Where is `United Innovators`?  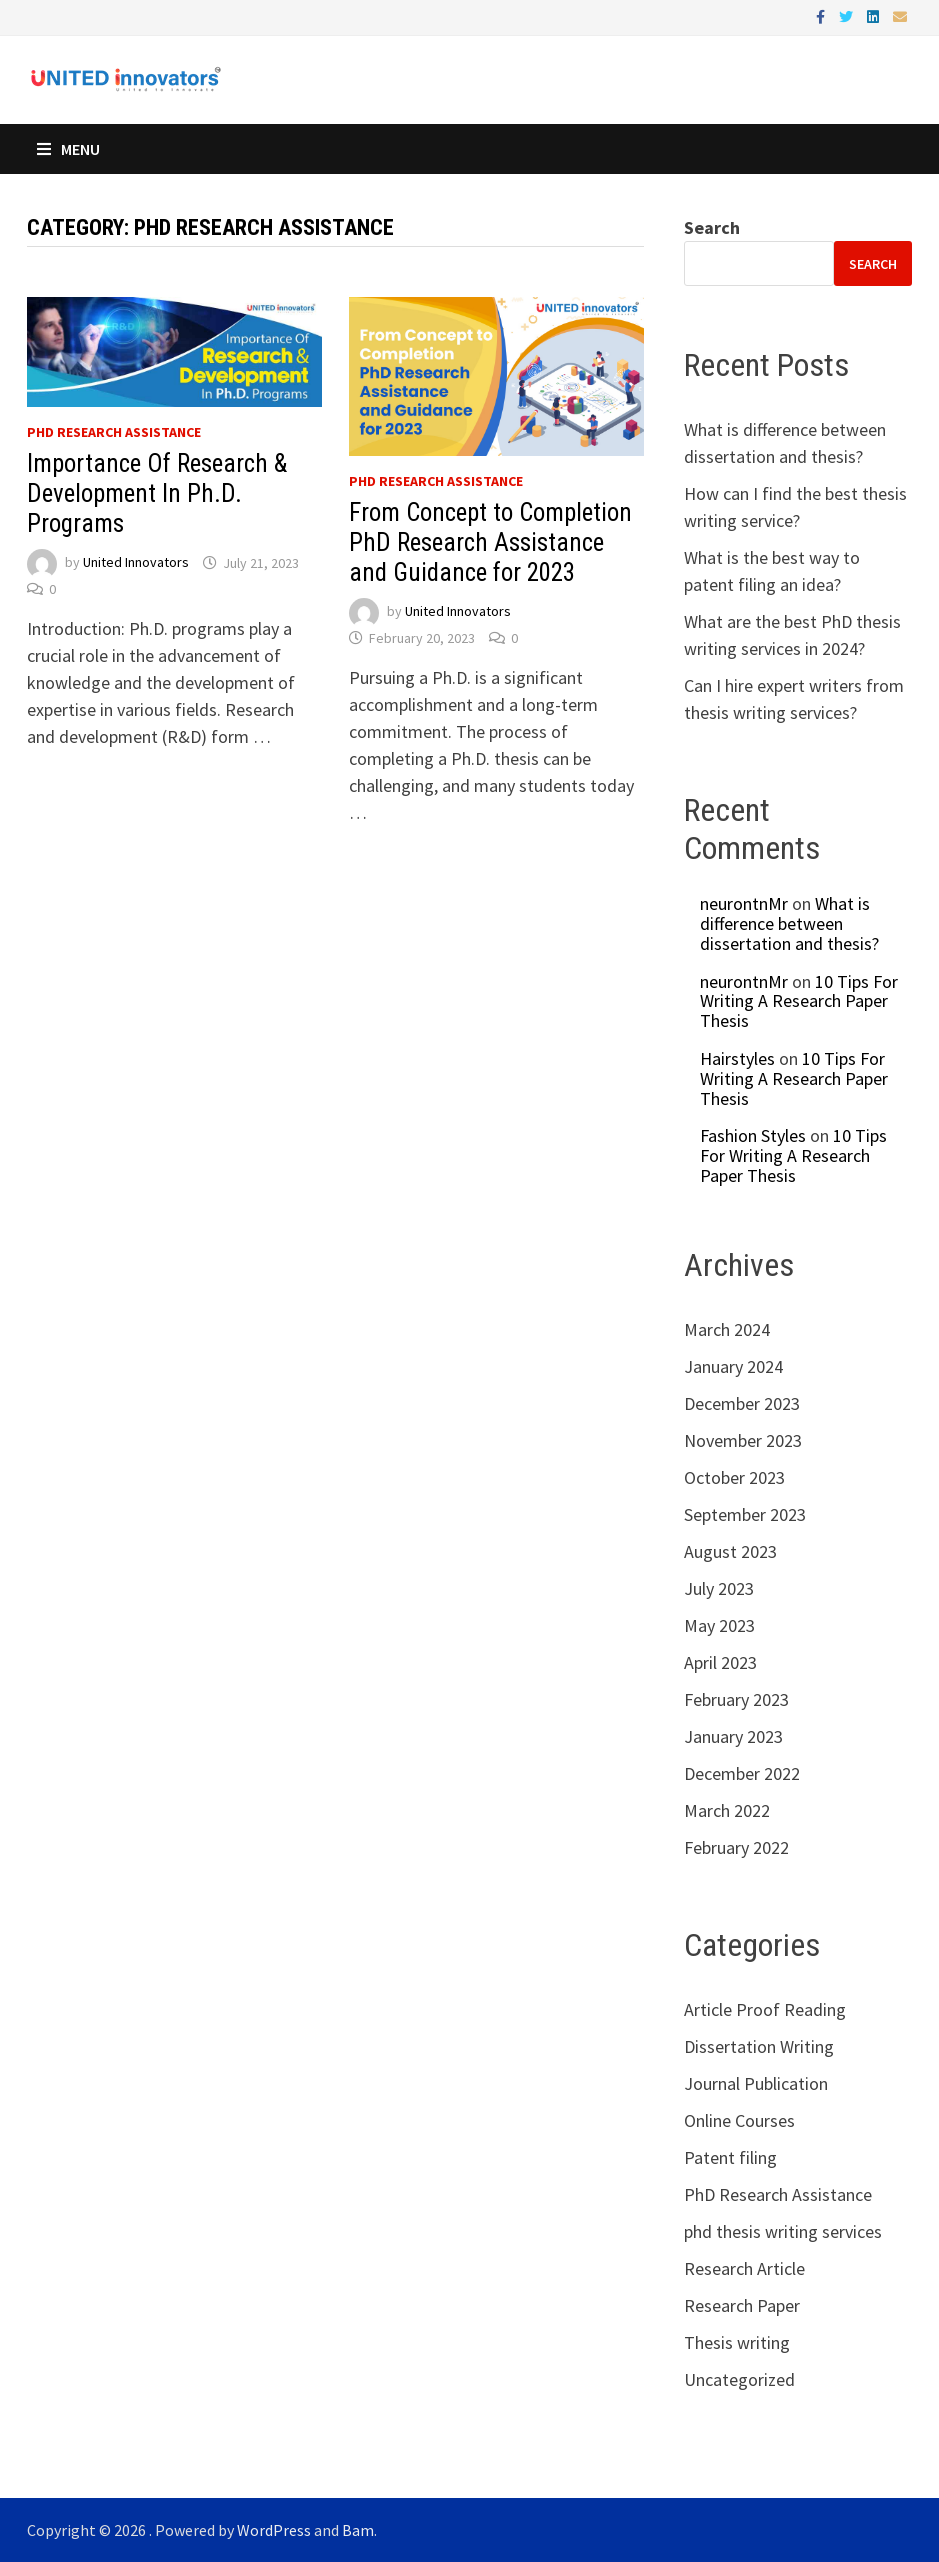 United Innovators is located at coordinates (136, 563).